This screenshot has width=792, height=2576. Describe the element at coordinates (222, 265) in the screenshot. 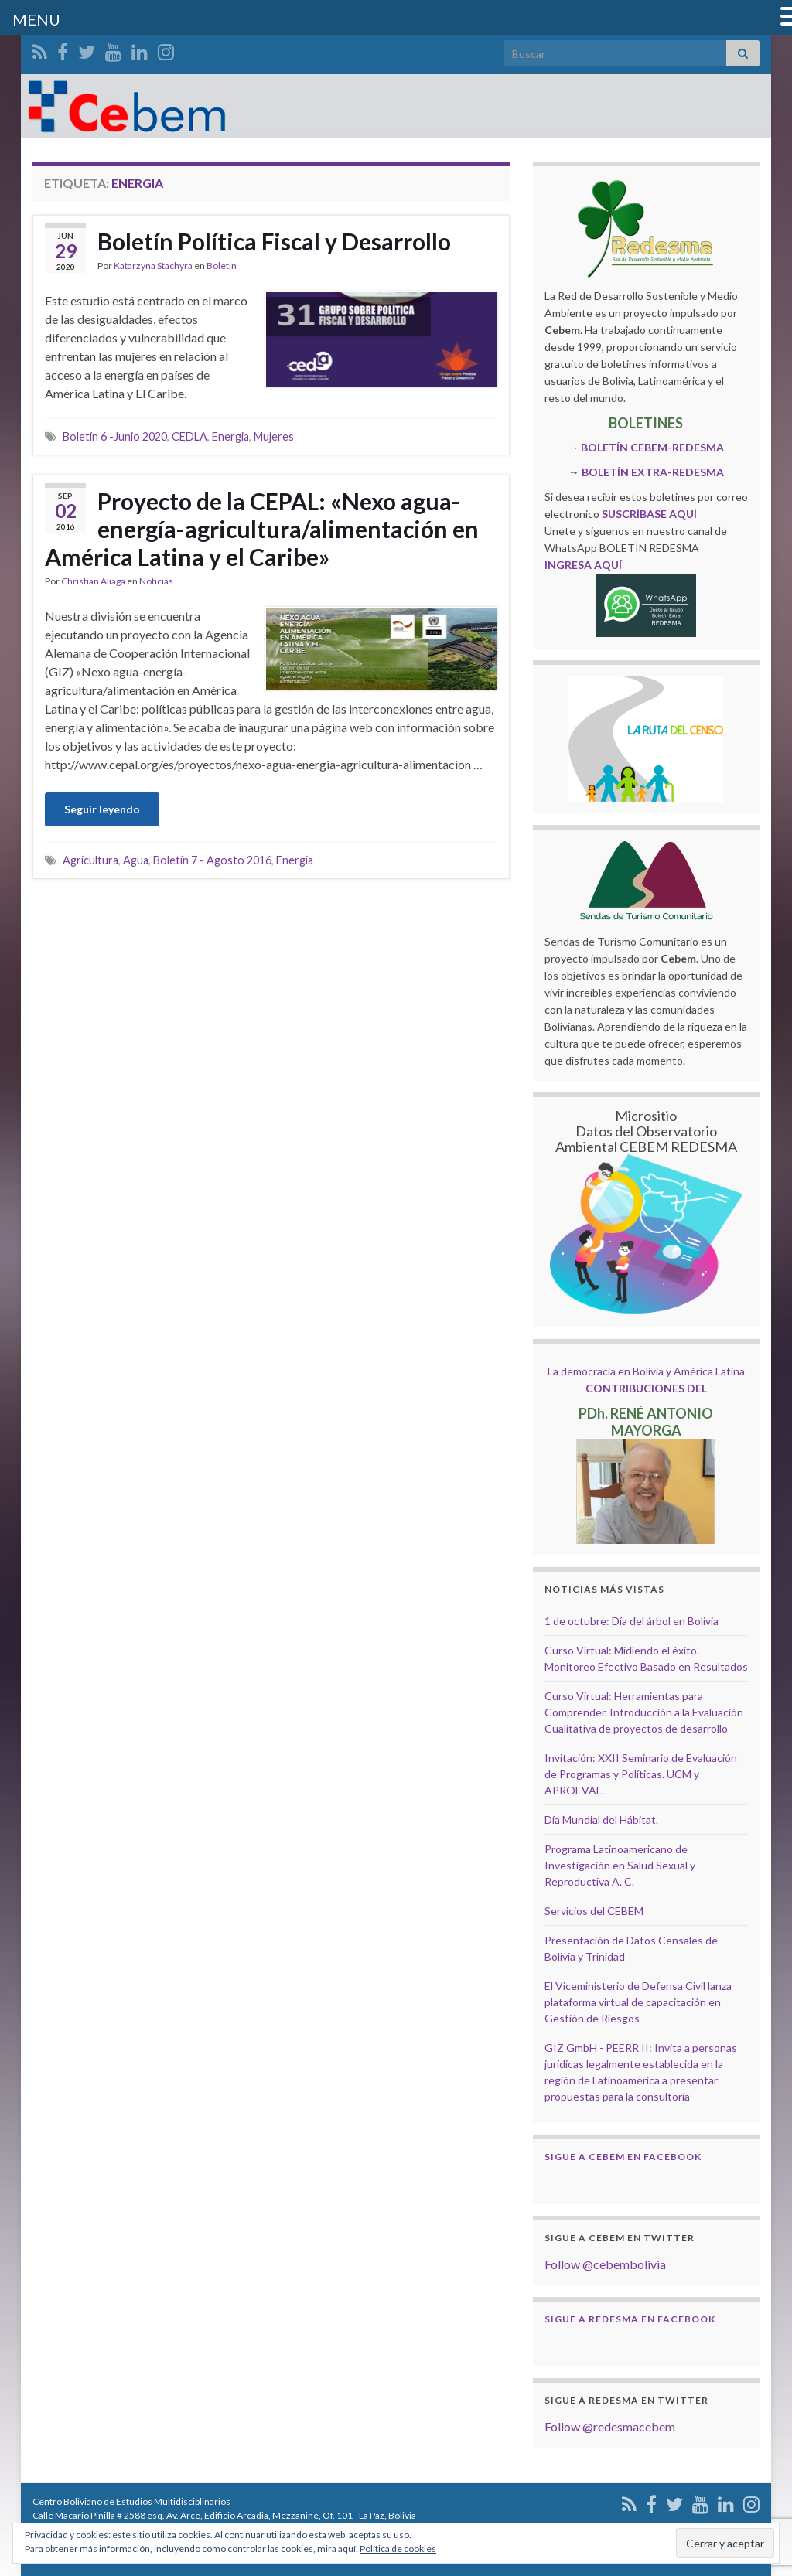

I see `Boletin` at that location.